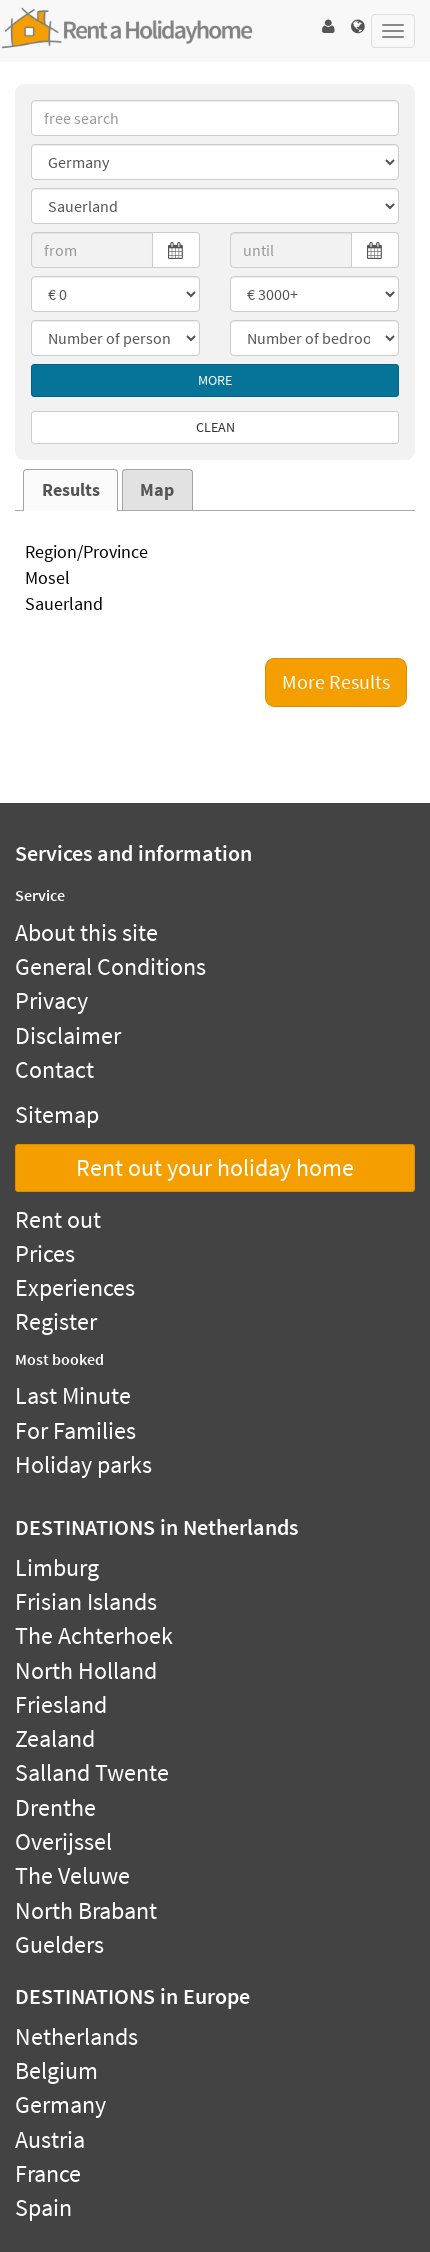 This screenshot has height=2252, width=430. What do you see at coordinates (59, 1944) in the screenshot?
I see `Guelders` at bounding box center [59, 1944].